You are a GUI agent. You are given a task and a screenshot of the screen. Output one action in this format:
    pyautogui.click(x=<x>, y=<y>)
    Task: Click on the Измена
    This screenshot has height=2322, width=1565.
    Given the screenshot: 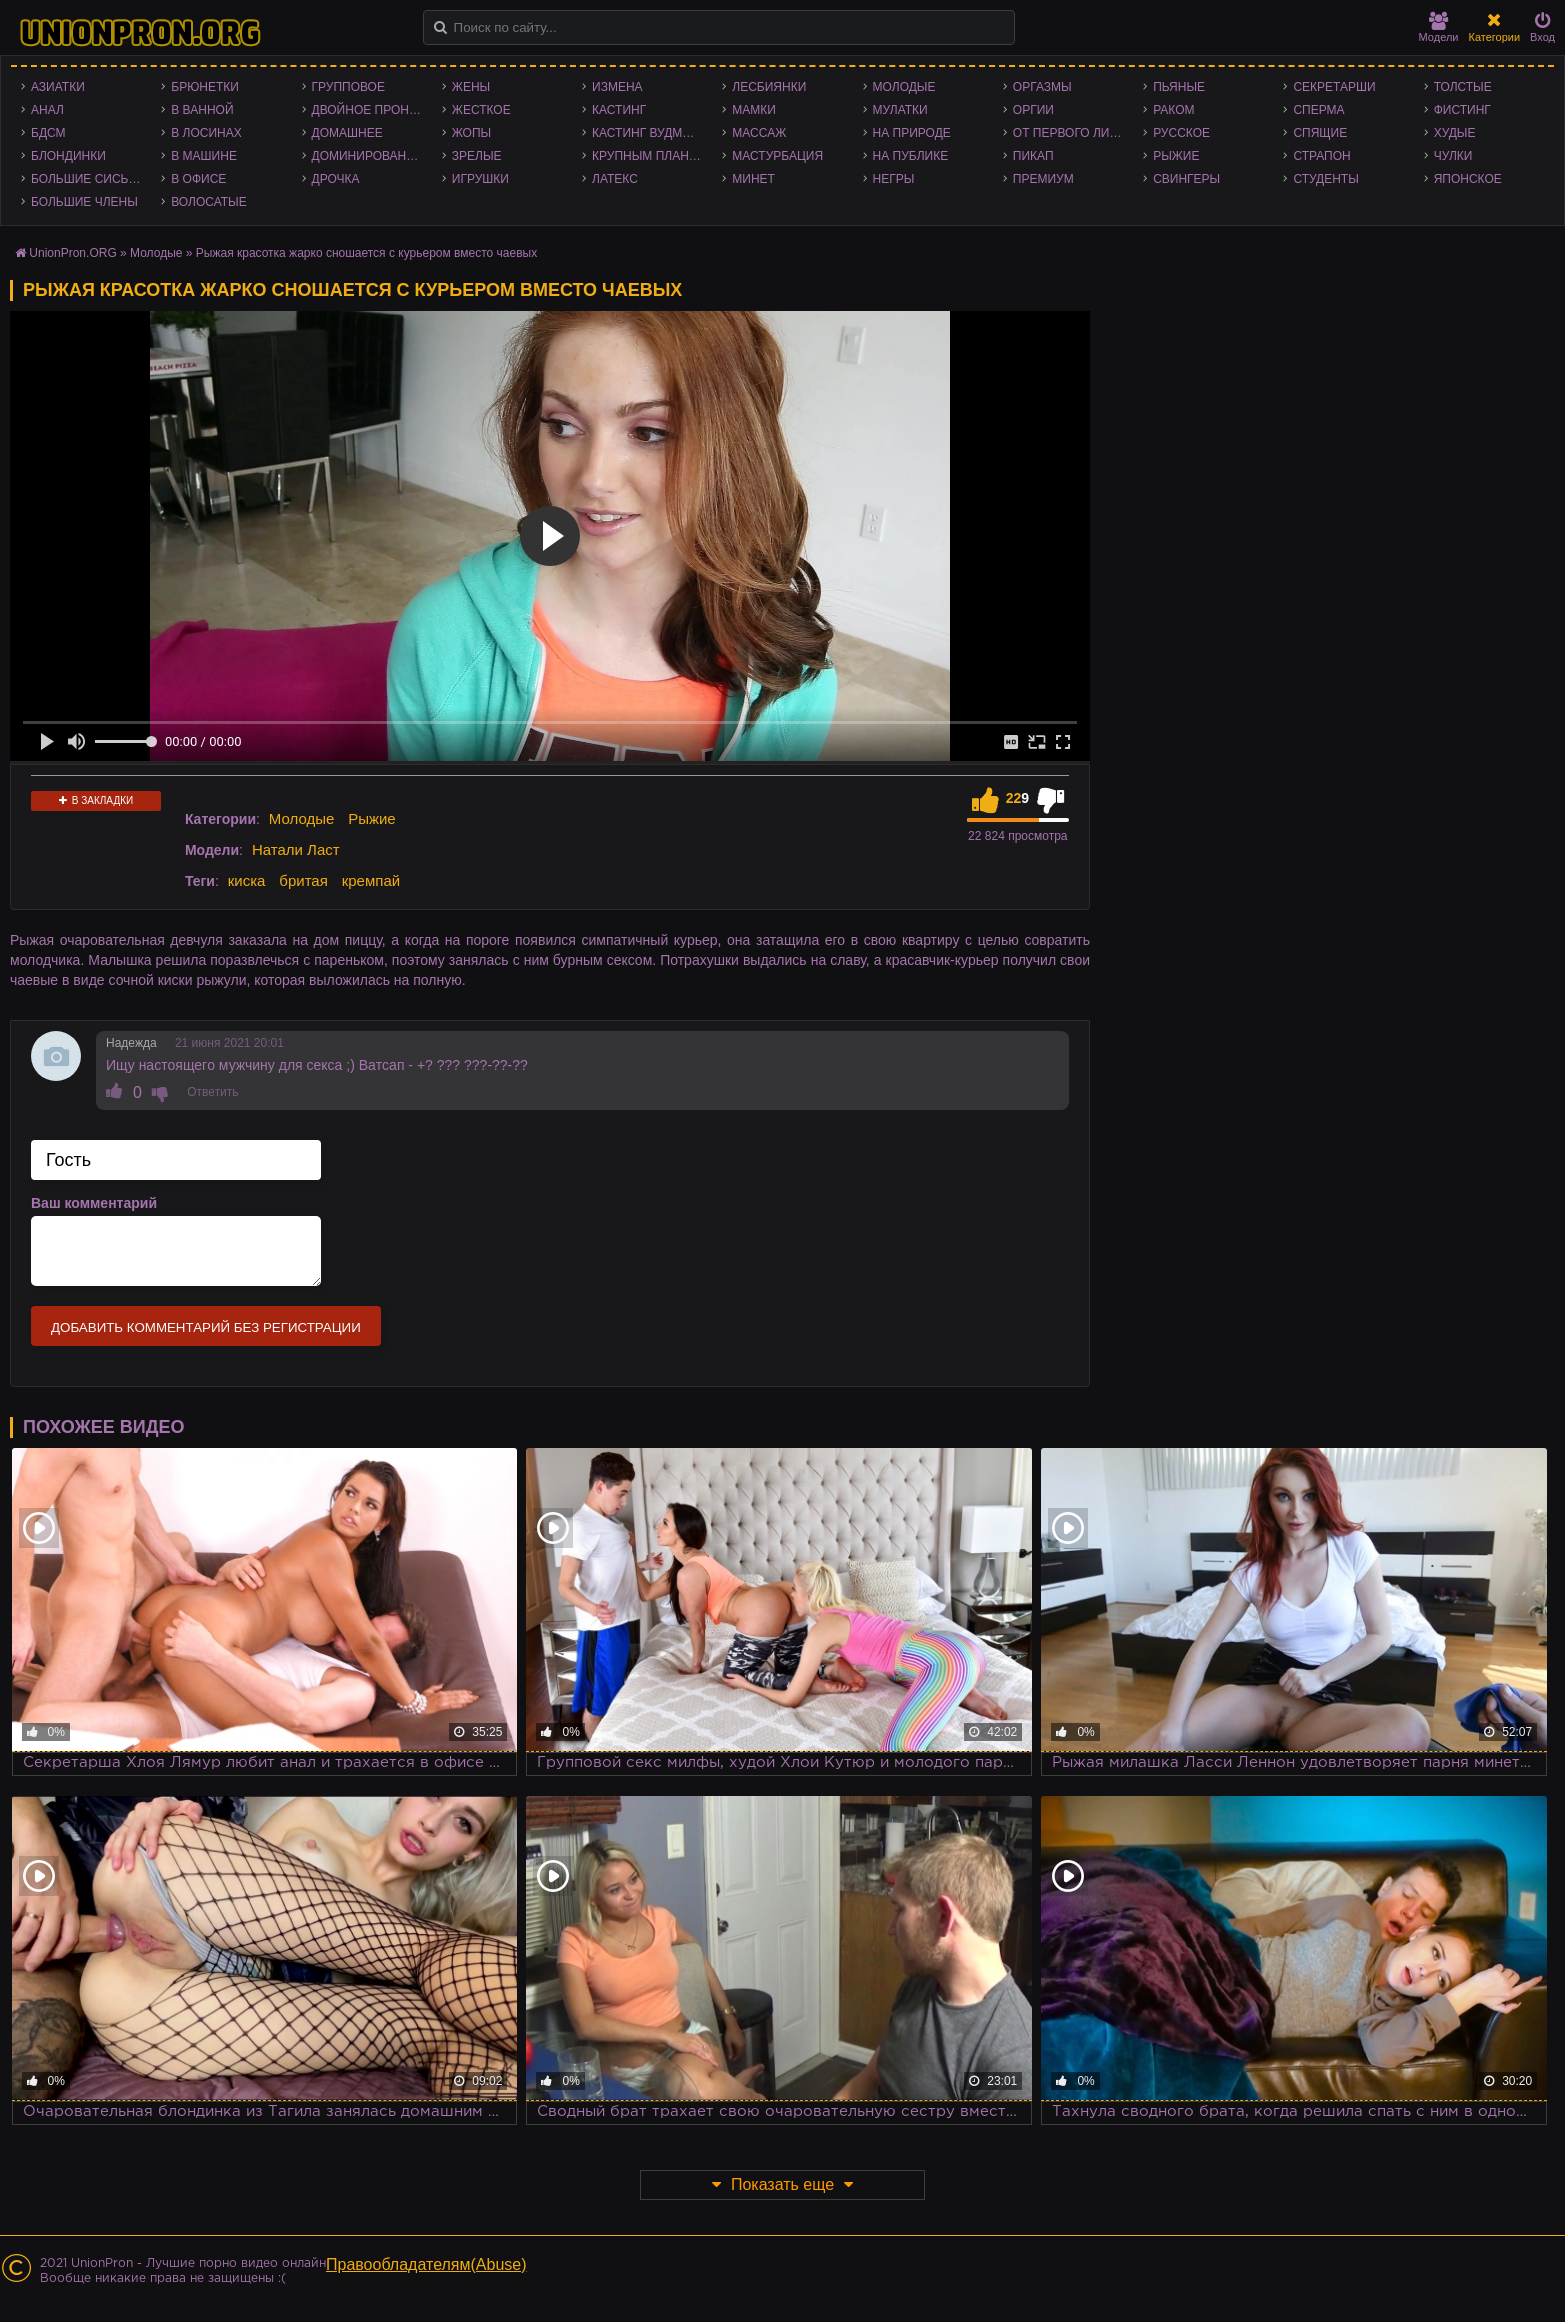 What is the action you would take?
    pyautogui.click(x=617, y=87)
    